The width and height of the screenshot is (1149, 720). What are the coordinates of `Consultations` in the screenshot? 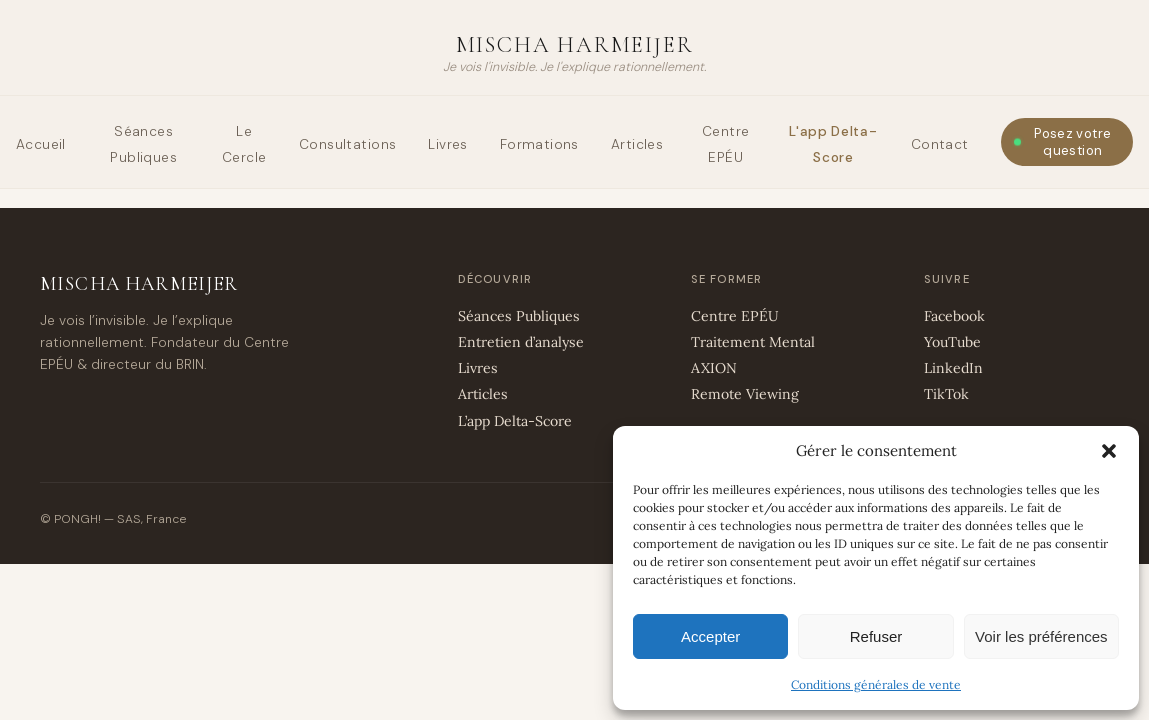 It's located at (347, 144).